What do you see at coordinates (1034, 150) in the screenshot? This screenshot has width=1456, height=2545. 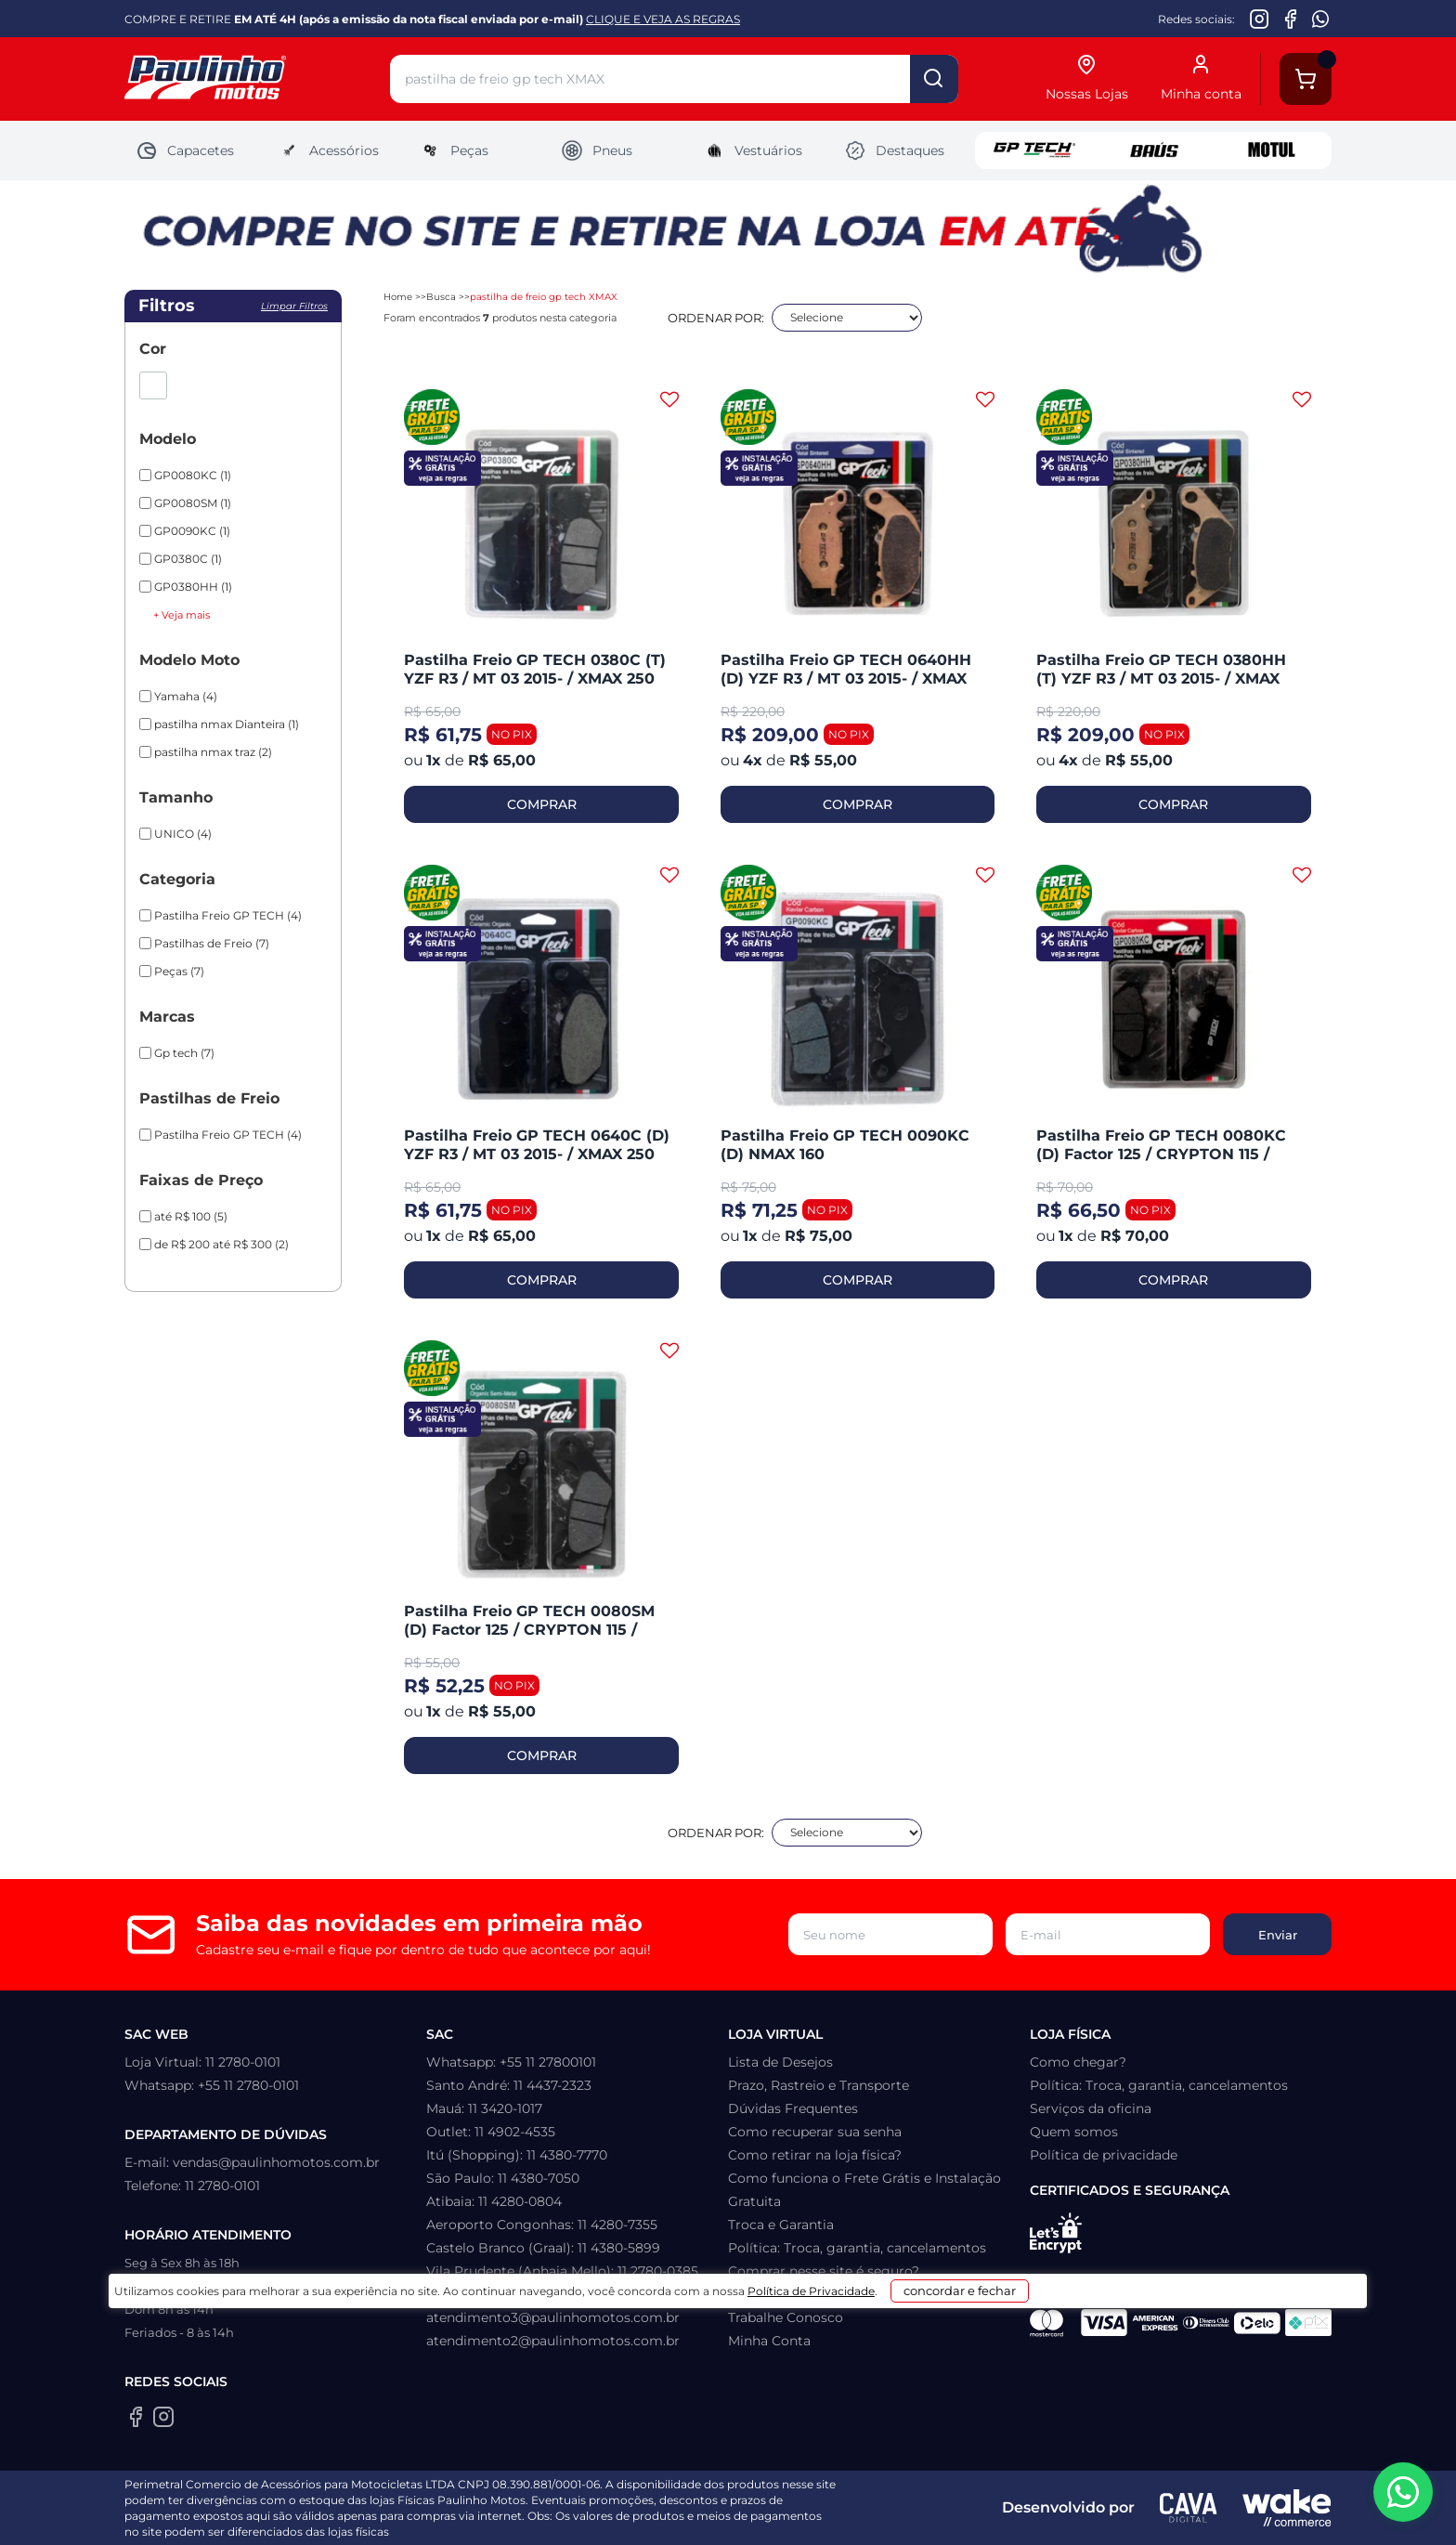 I see `GP Tech` at bounding box center [1034, 150].